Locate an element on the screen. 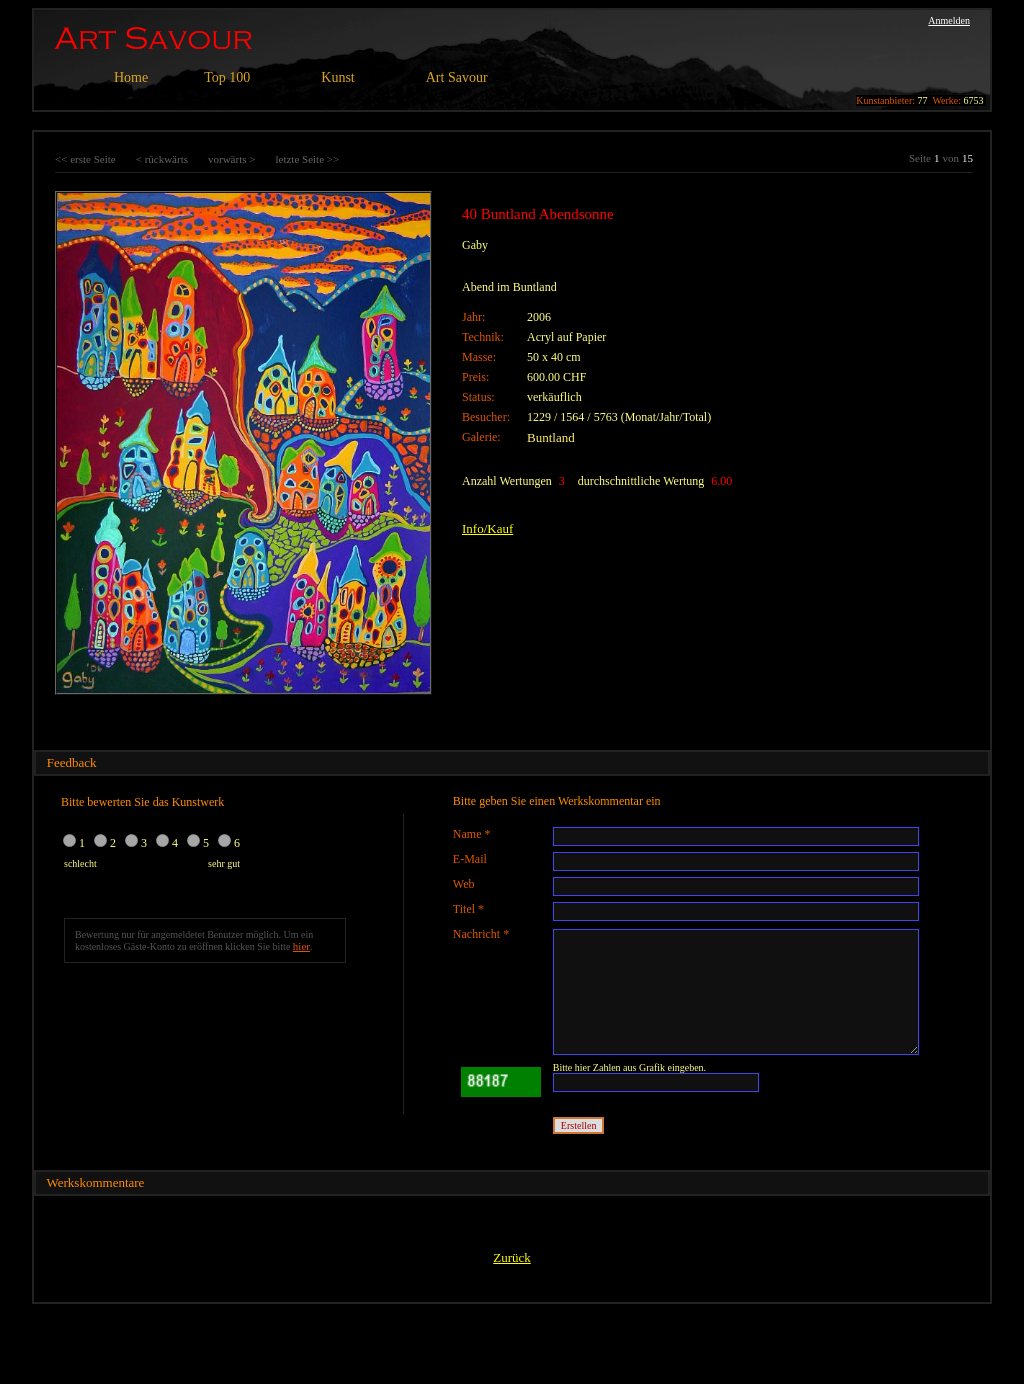 Image resolution: width=1024 pixels, height=1384 pixels. vorwärts > is located at coordinates (231, 159).